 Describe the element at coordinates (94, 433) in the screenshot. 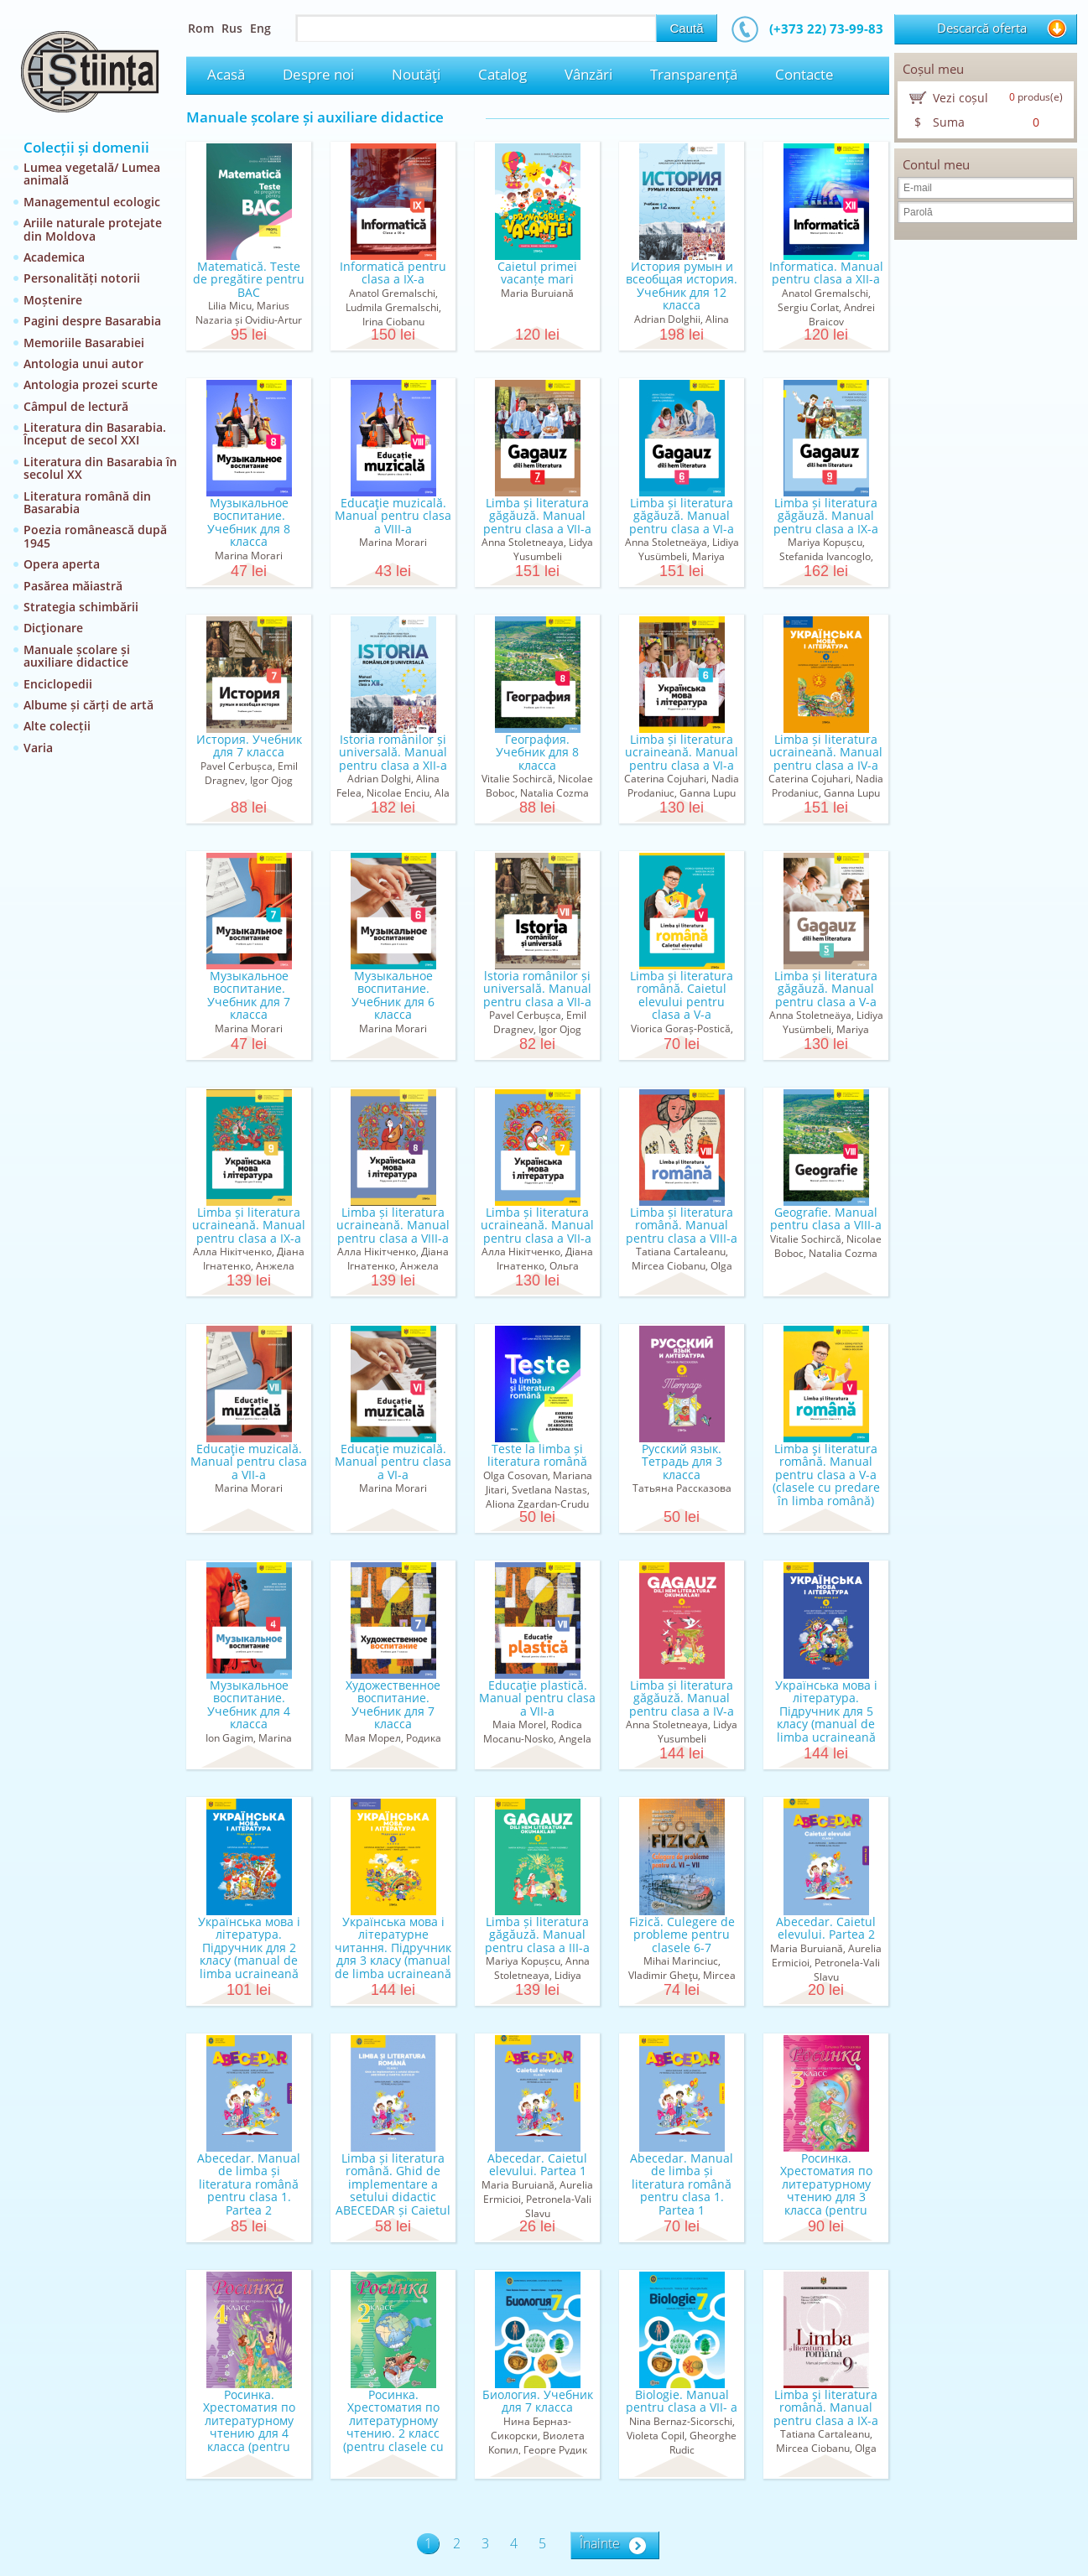

I see `Literatura din Basarabia. Început de secol XXI` at that location.